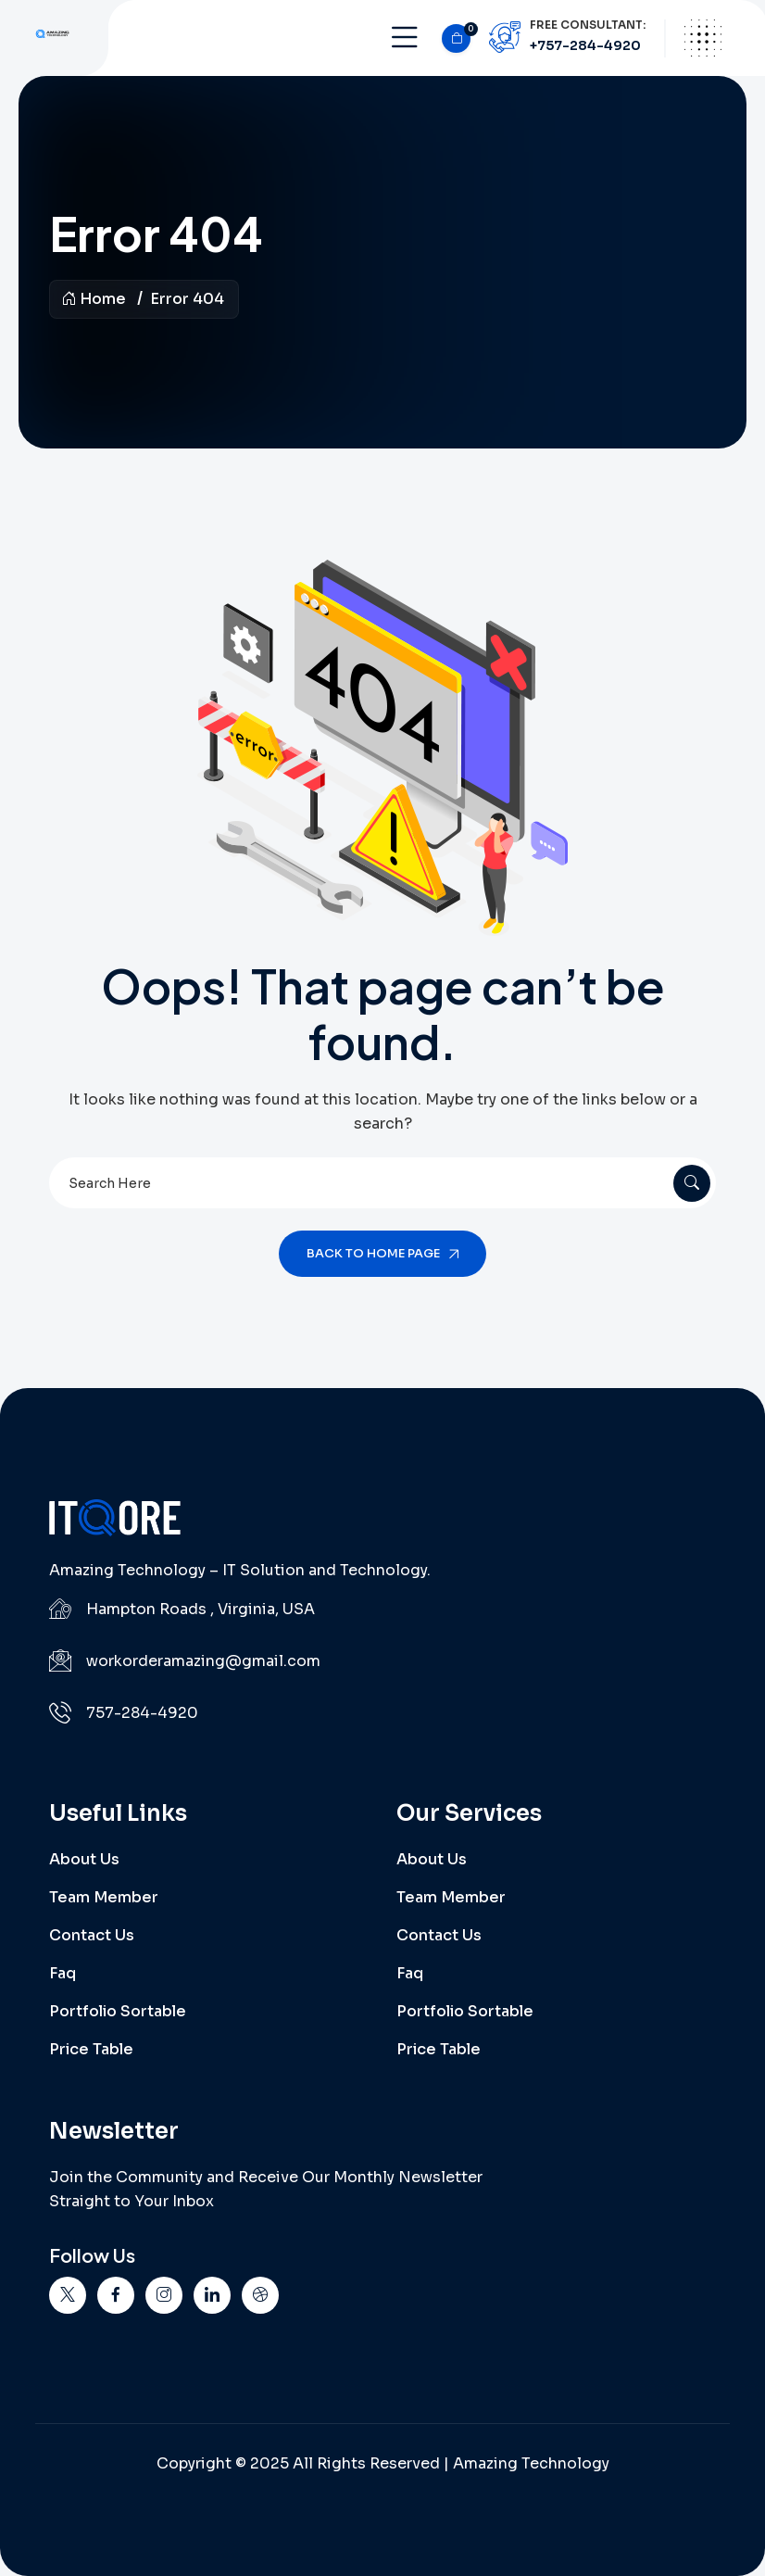  Describe the element at coordinates (84, 1859) in the screenshot. I see `About Us` at that location.